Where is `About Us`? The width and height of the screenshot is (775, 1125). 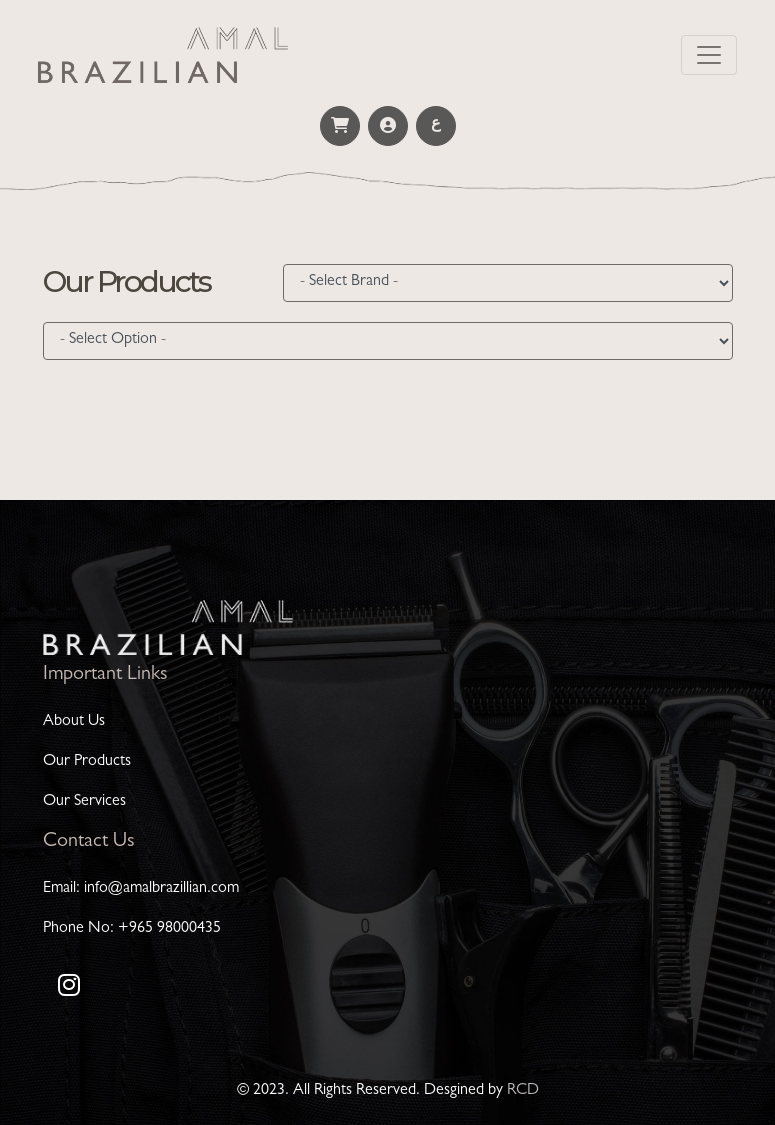
About Us is located at coordinates (74, 722).